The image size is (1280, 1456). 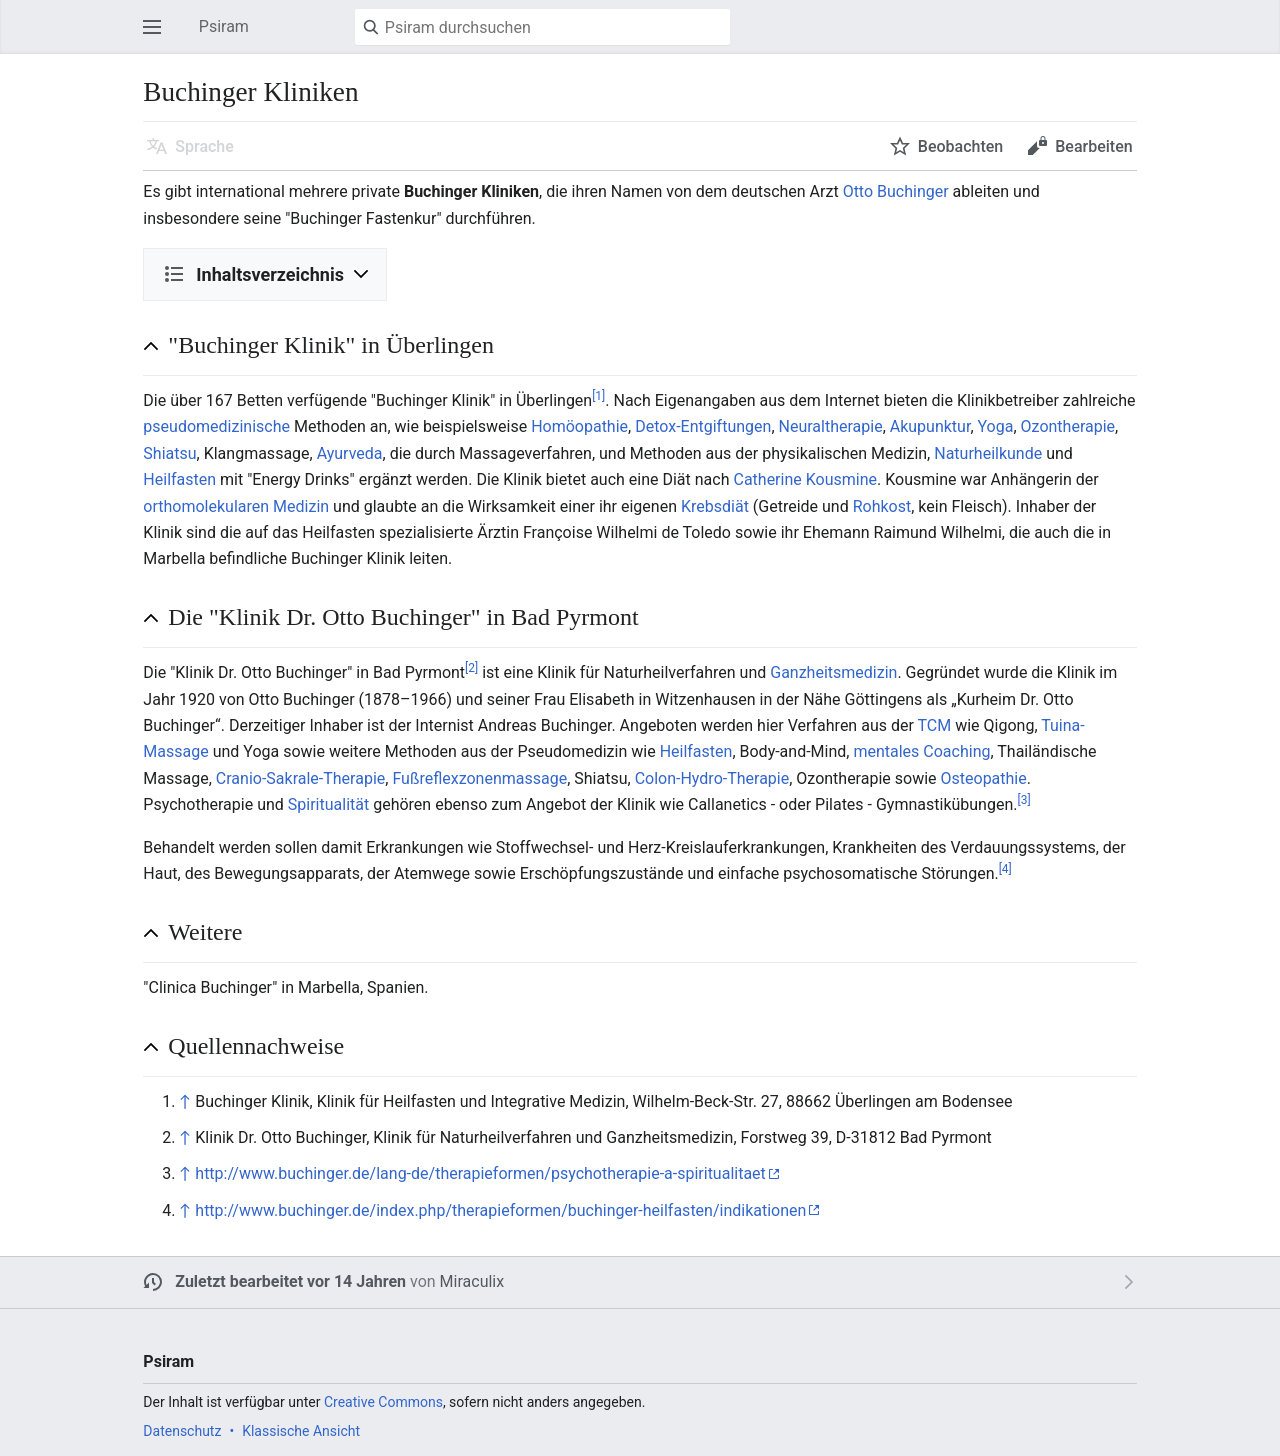 What do you see at coordinates (204, 146) in the screenshot?
I see `Sprache [button]` at bounding box center [204, 146].